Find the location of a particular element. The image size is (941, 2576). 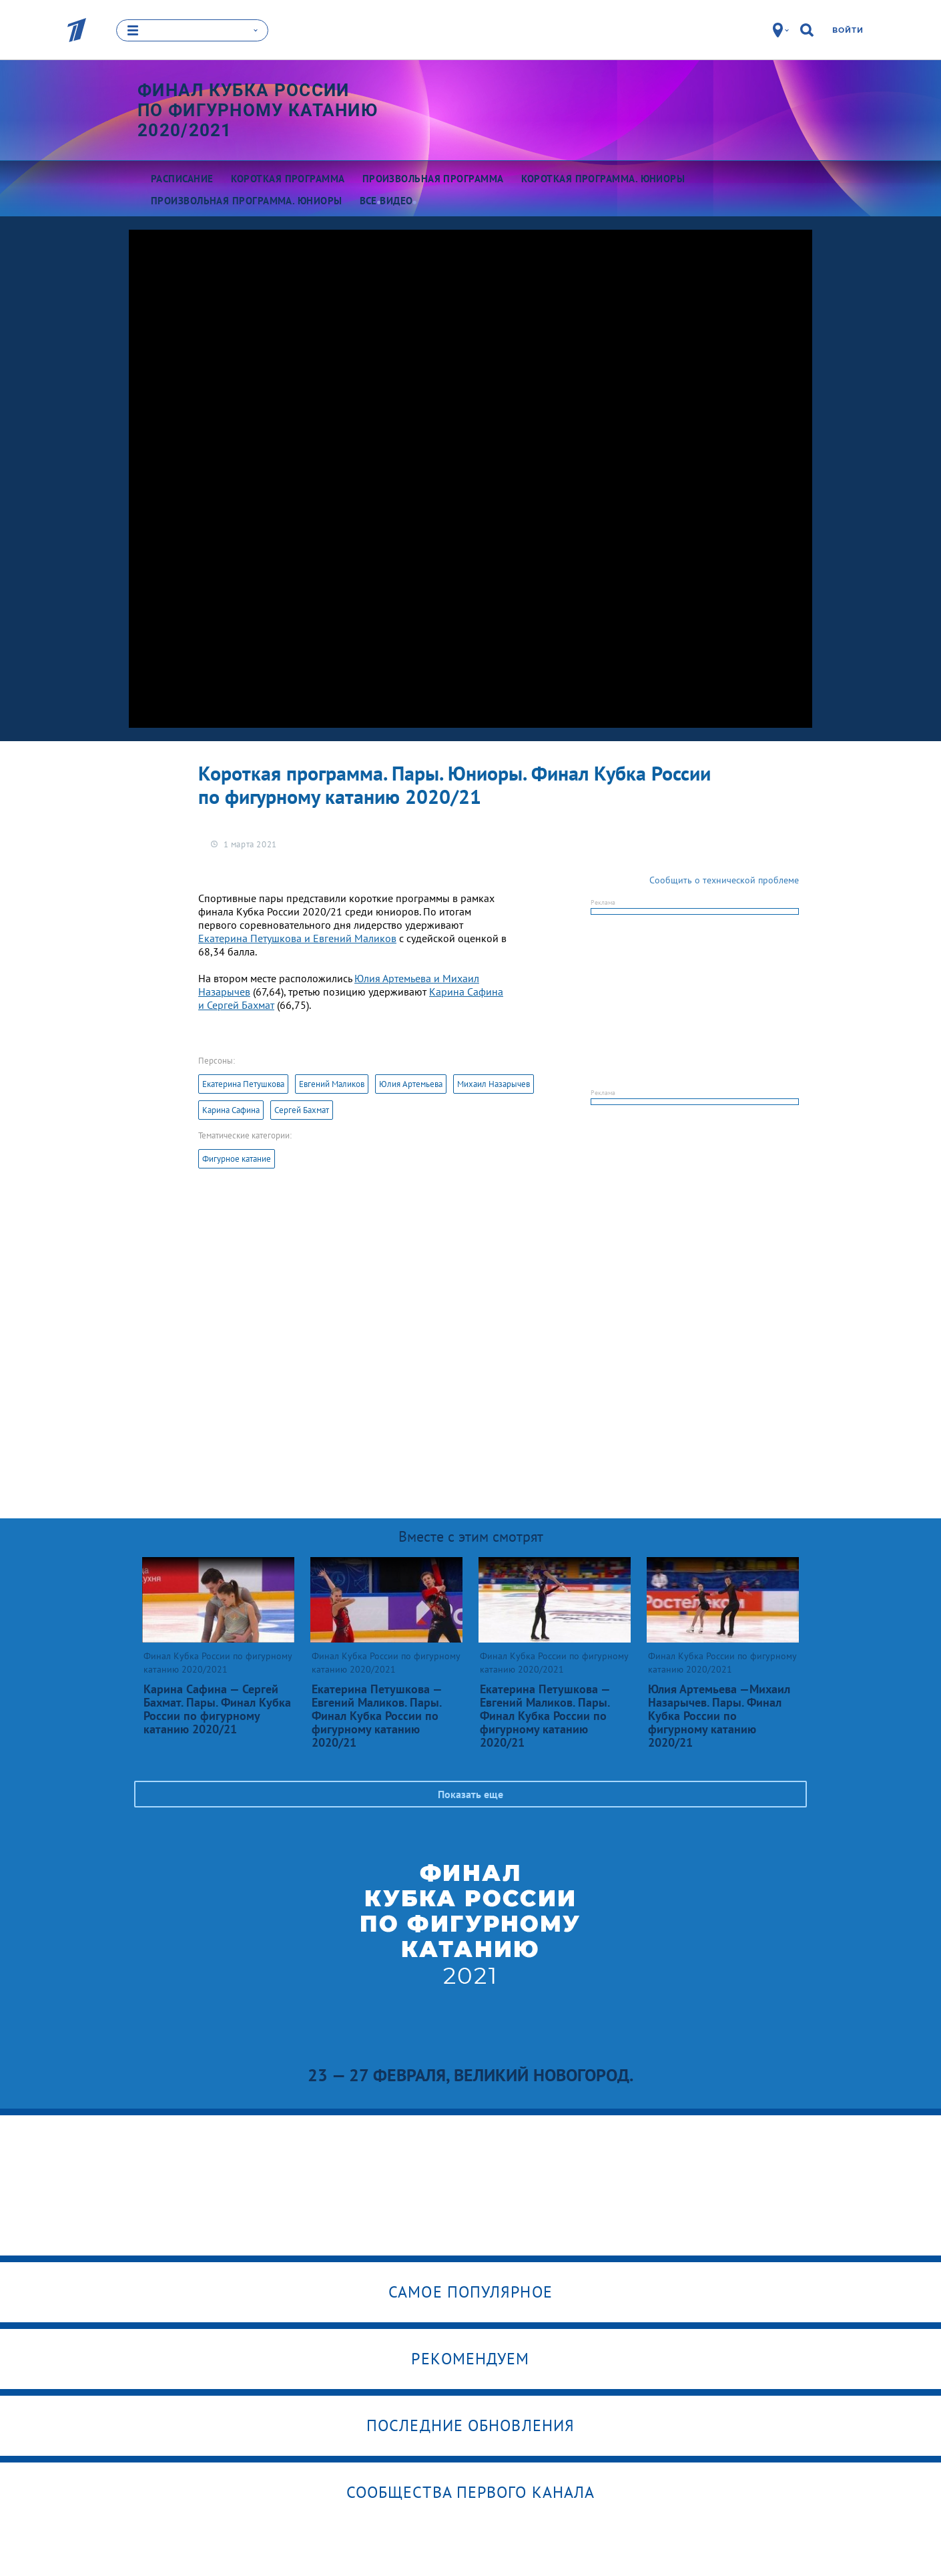

Сергей Бахмат is located at coordinates (301, 1110).